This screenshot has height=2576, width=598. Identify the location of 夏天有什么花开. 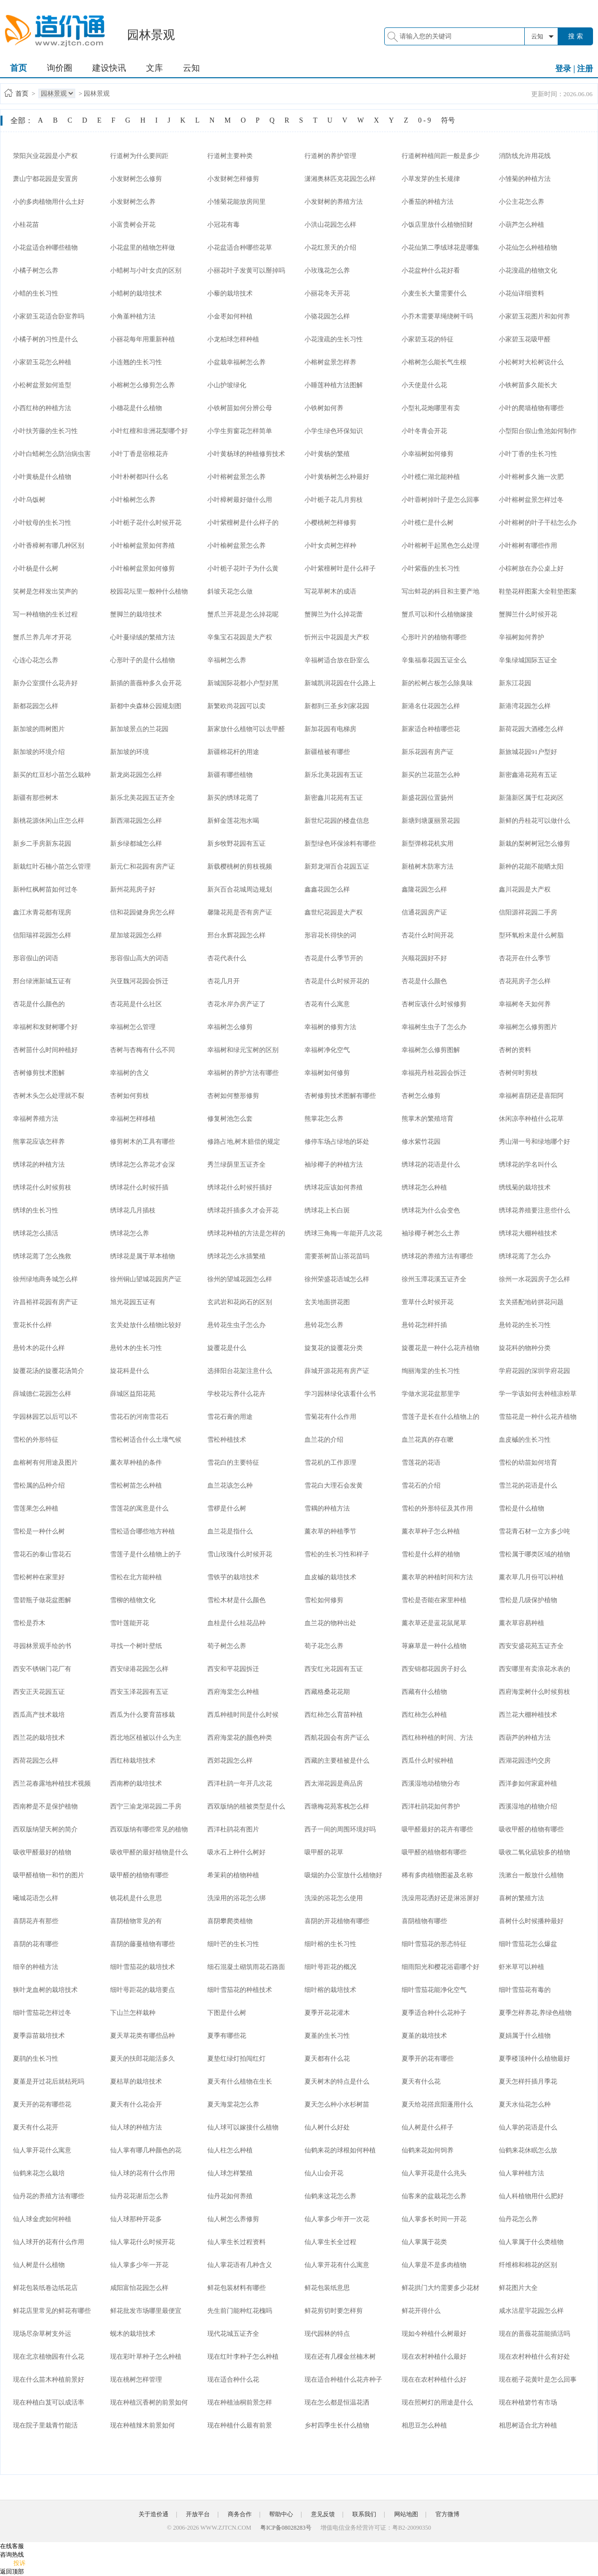
(35, 2127).